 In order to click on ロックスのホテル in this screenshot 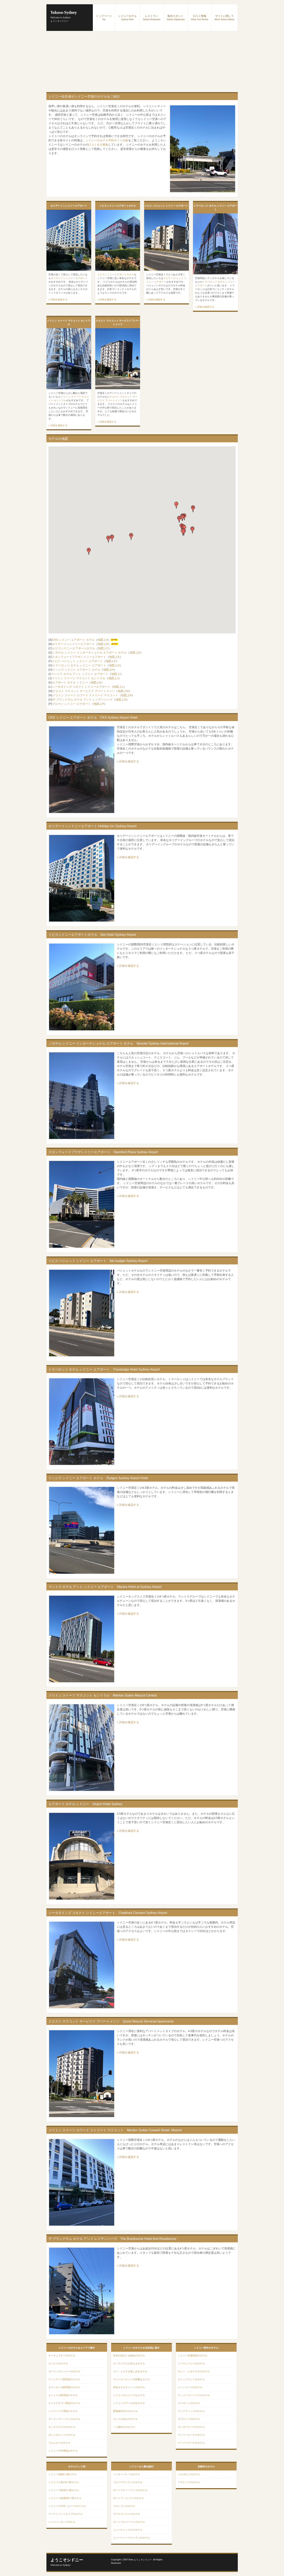, I will do `click(58, 2363)`.